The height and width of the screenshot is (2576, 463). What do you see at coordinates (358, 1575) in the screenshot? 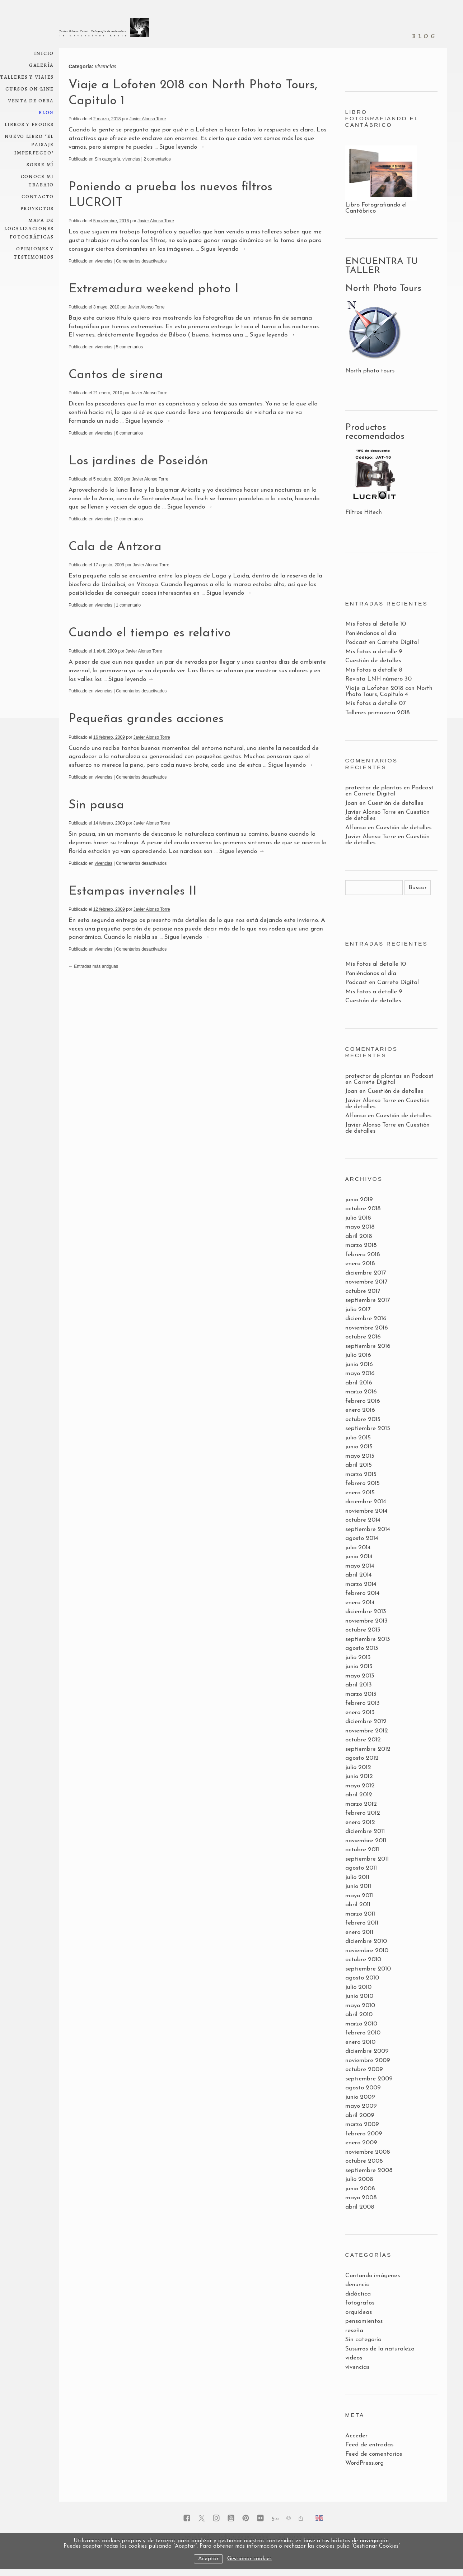
I see `abril 2014` at bounding box center [358, 1575].